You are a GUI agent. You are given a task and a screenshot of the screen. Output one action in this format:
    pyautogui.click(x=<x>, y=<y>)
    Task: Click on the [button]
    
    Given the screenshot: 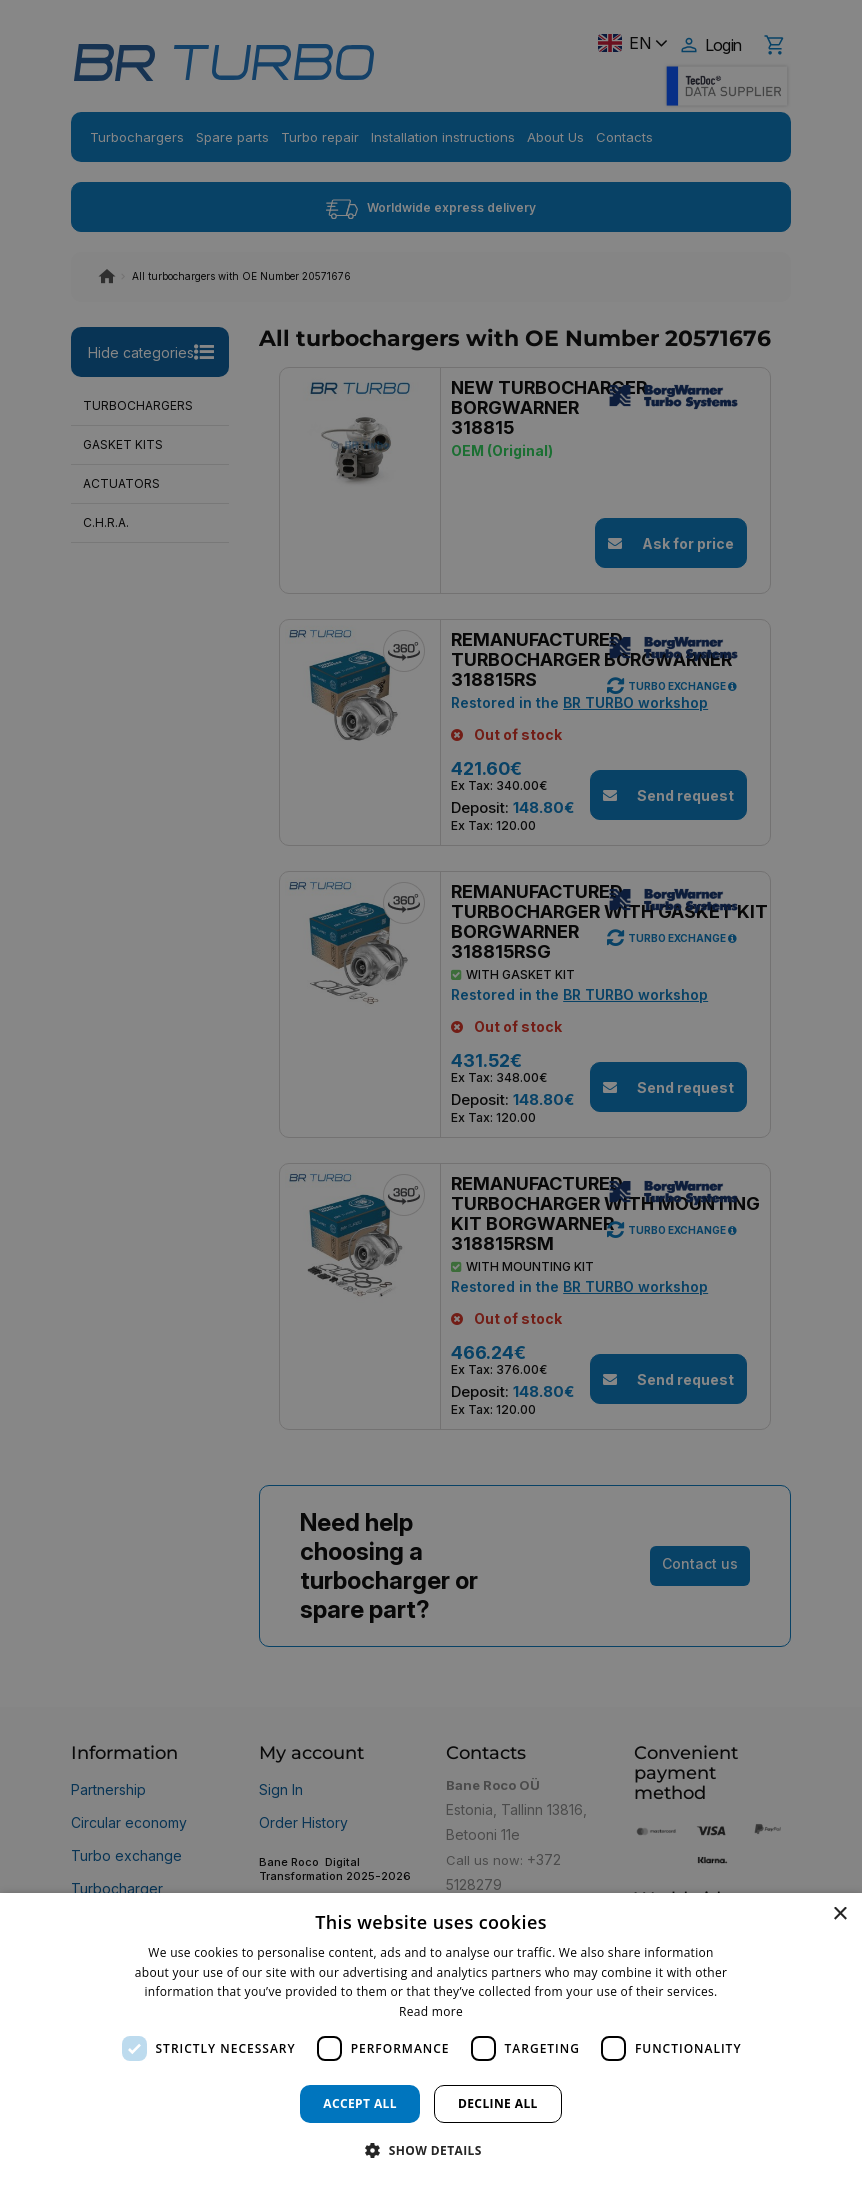 What is the action you would take?
    pyautogui.click(x=431, y=2149)
    